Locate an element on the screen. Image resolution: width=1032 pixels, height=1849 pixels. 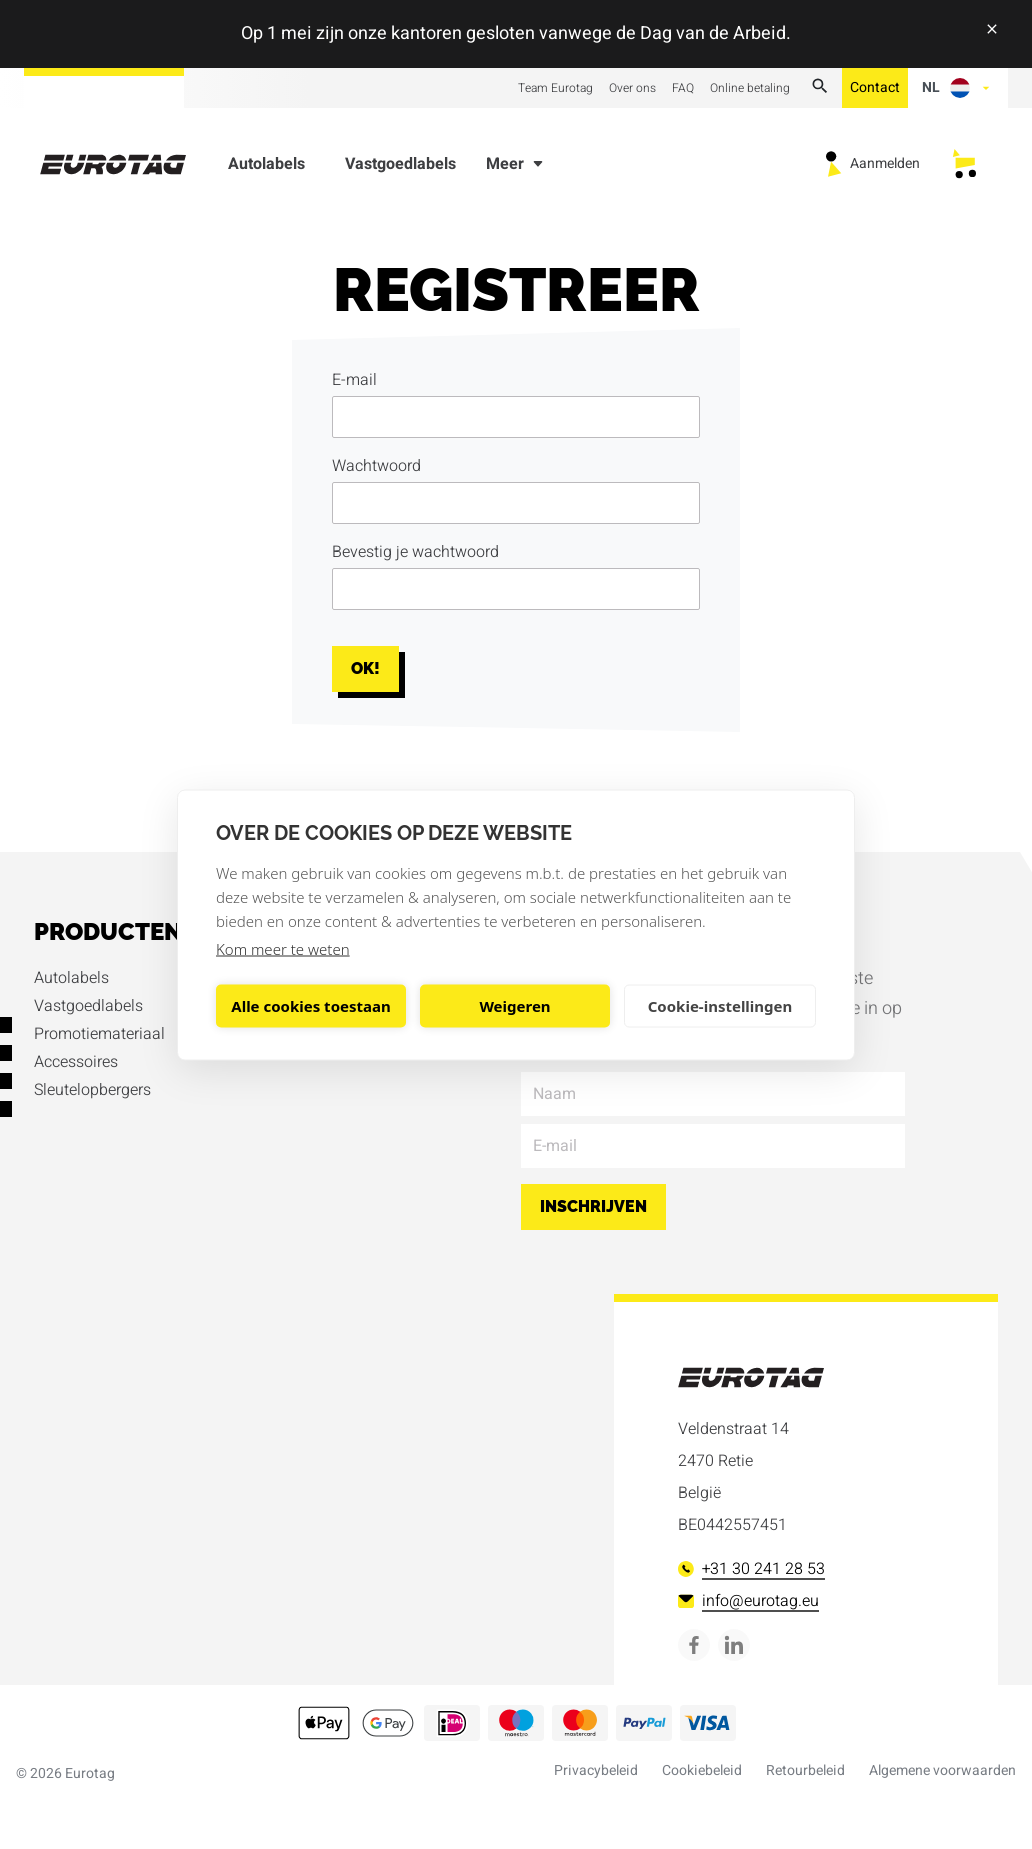
Weigeren is located at coordinates (514, 1006).